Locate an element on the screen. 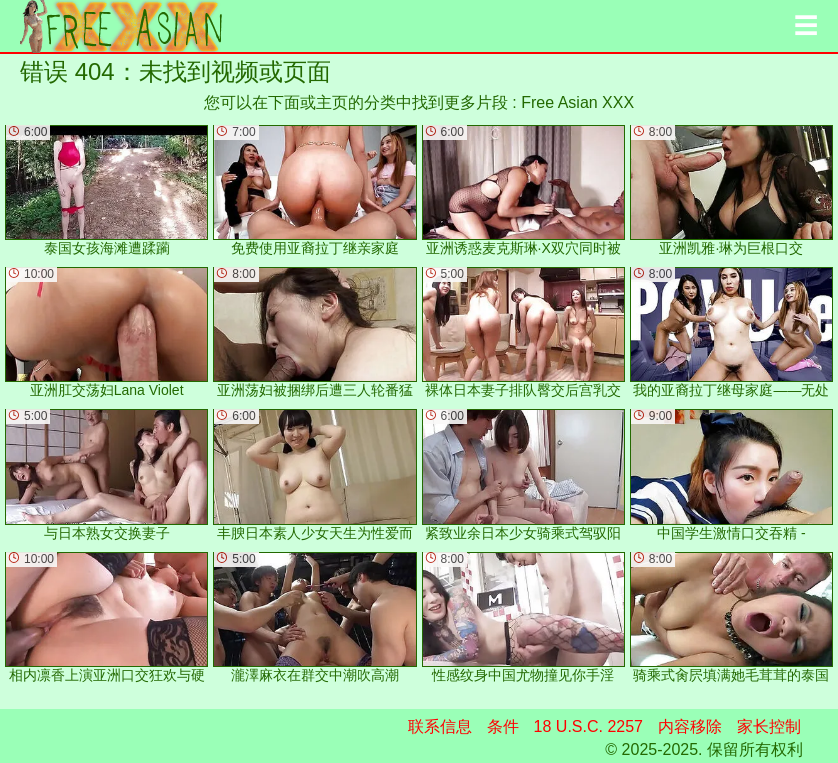 This screenshot has width=838, height=763. 联系信息 is located at coordinates (440, 726).